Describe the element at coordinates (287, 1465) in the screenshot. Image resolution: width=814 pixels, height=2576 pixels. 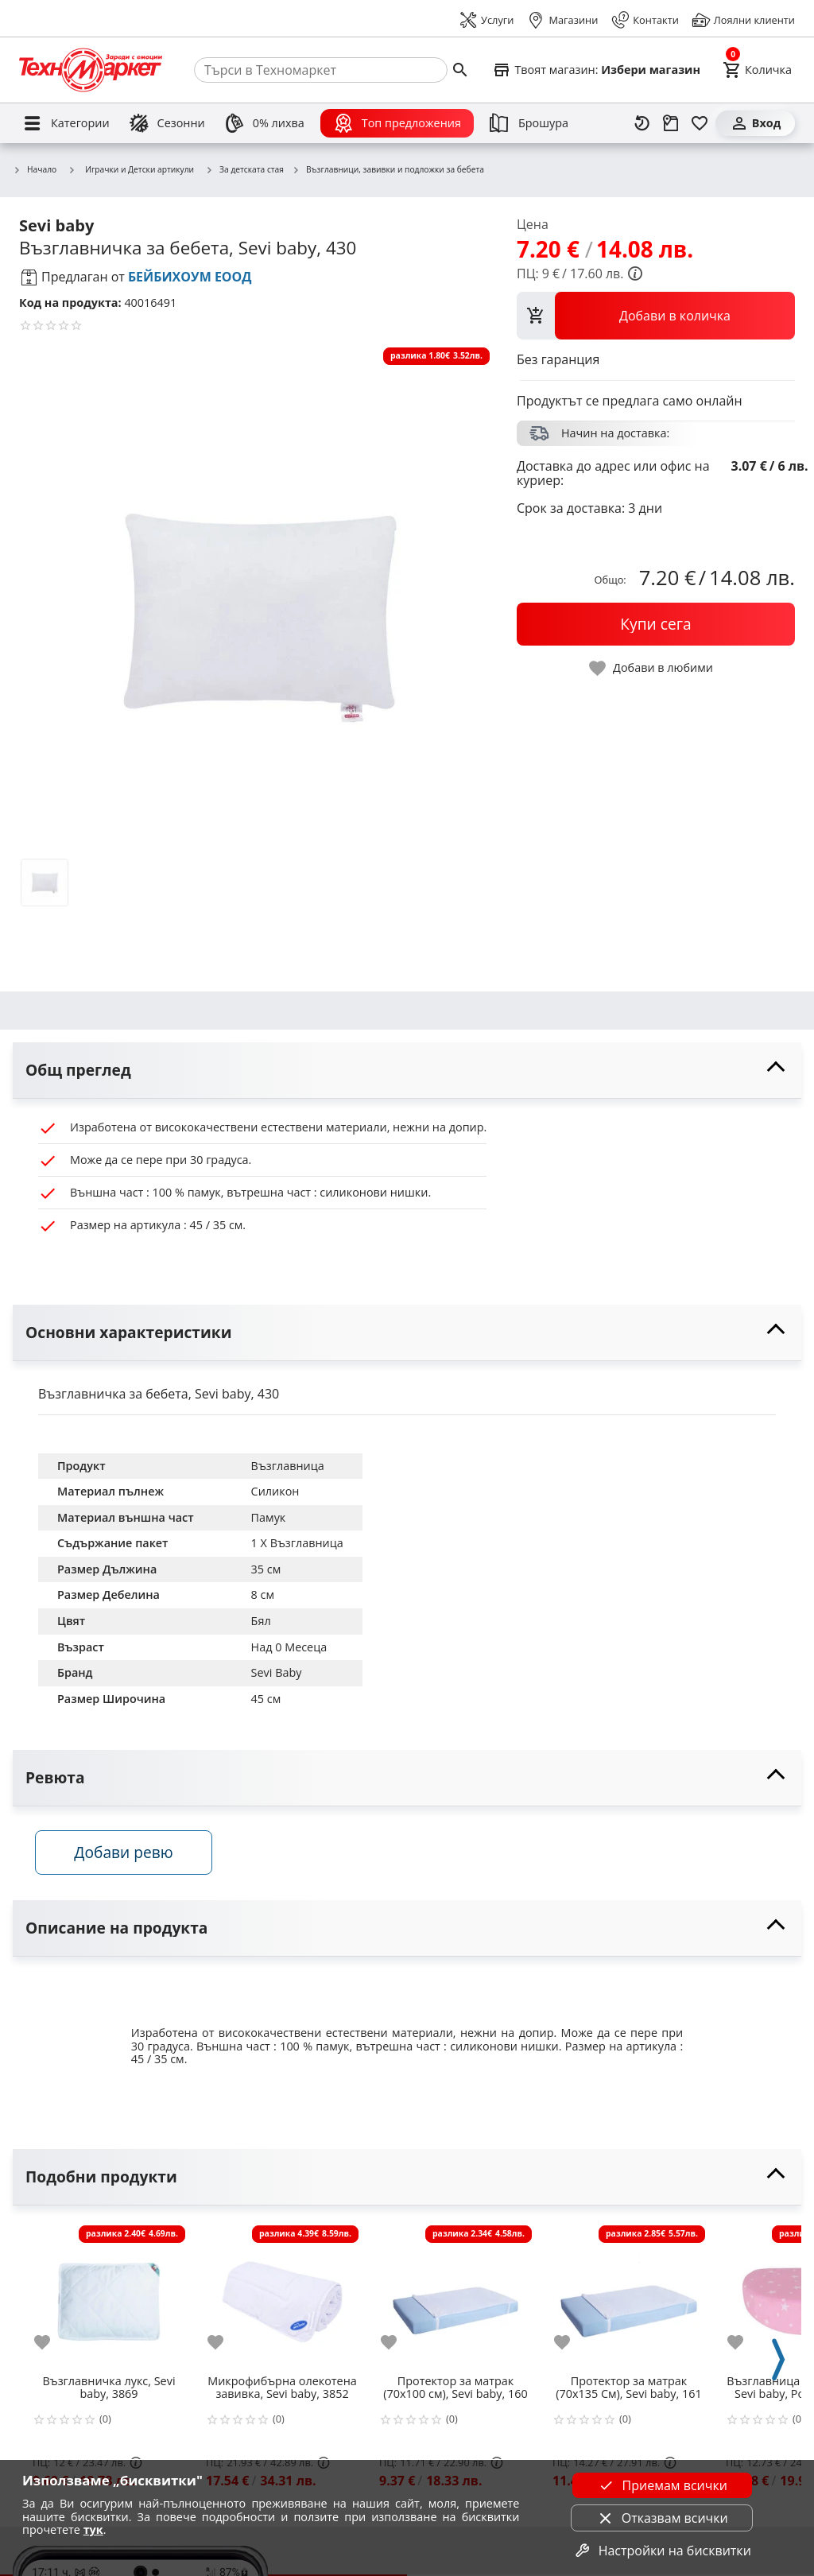
I see `Възглавница` at that location.